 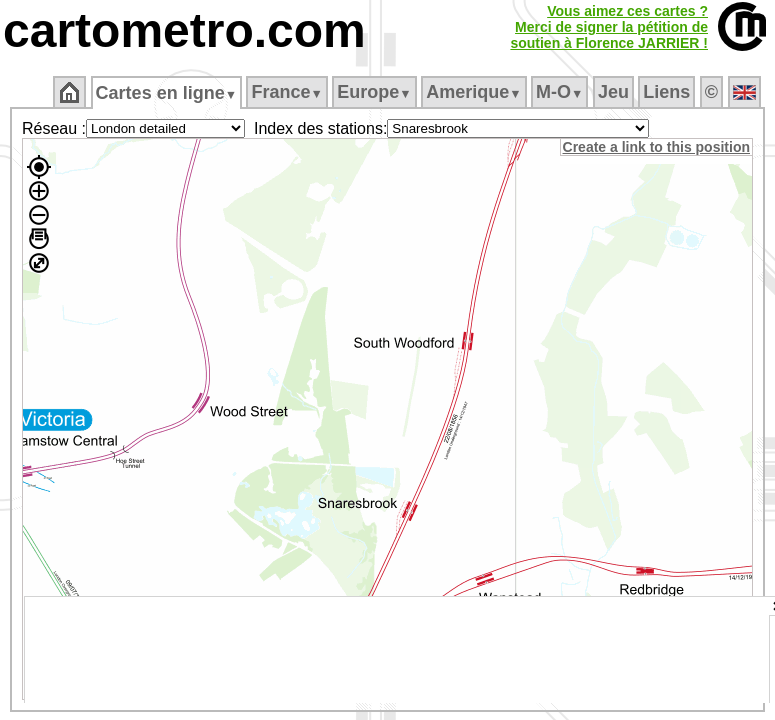 I want to click on [Advertisement], so click(x=397, y=650).